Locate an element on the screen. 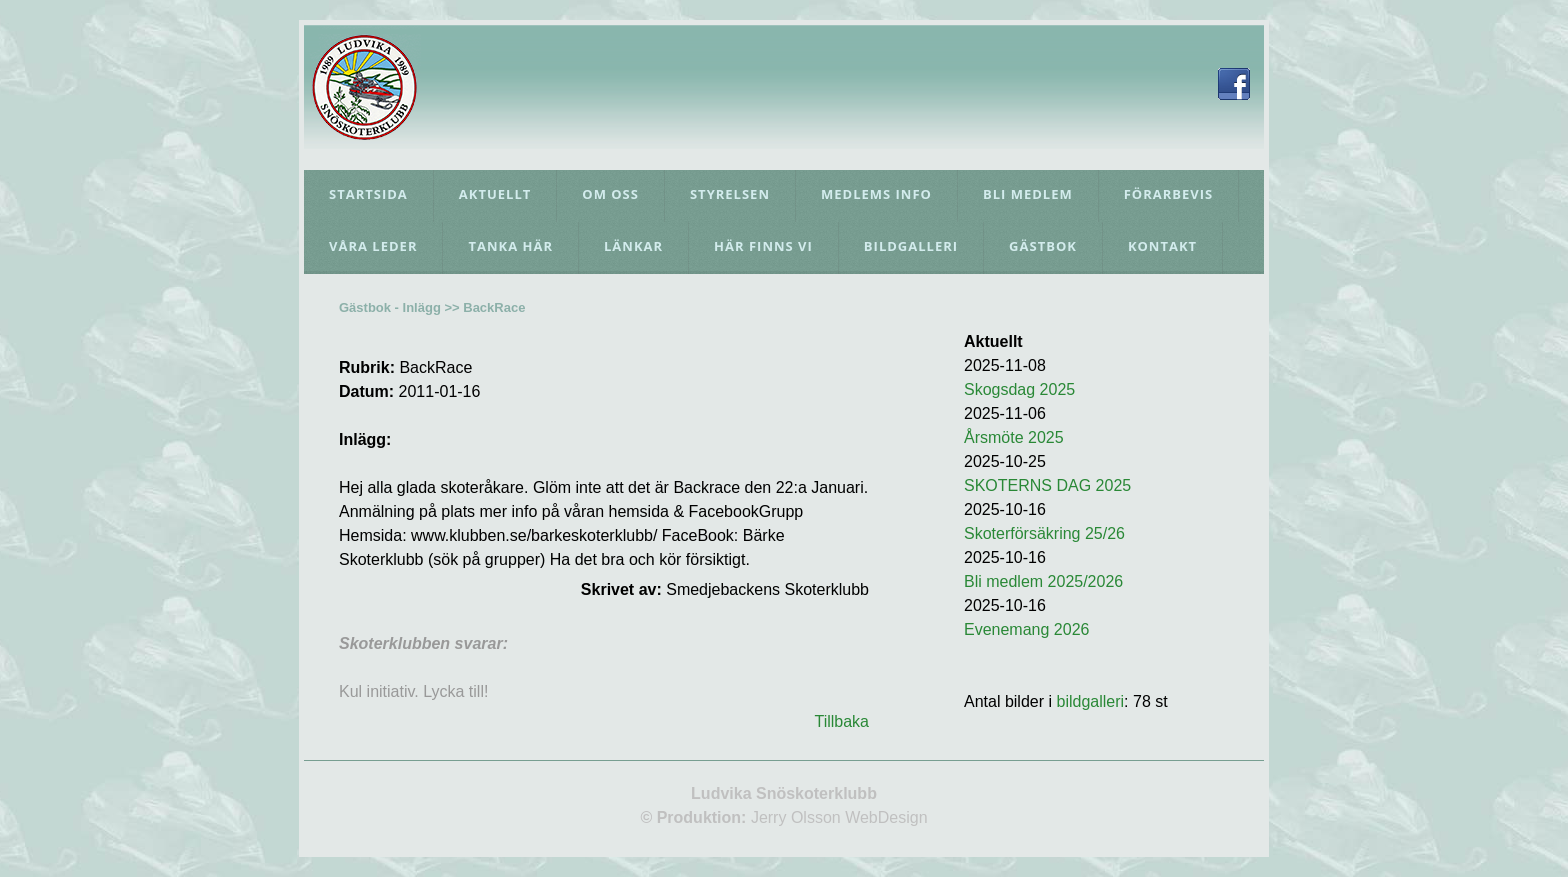 This screenshot has width=1568, height=877. SKOTERNS DAG 2025 is located at coordinates (1047, 485).